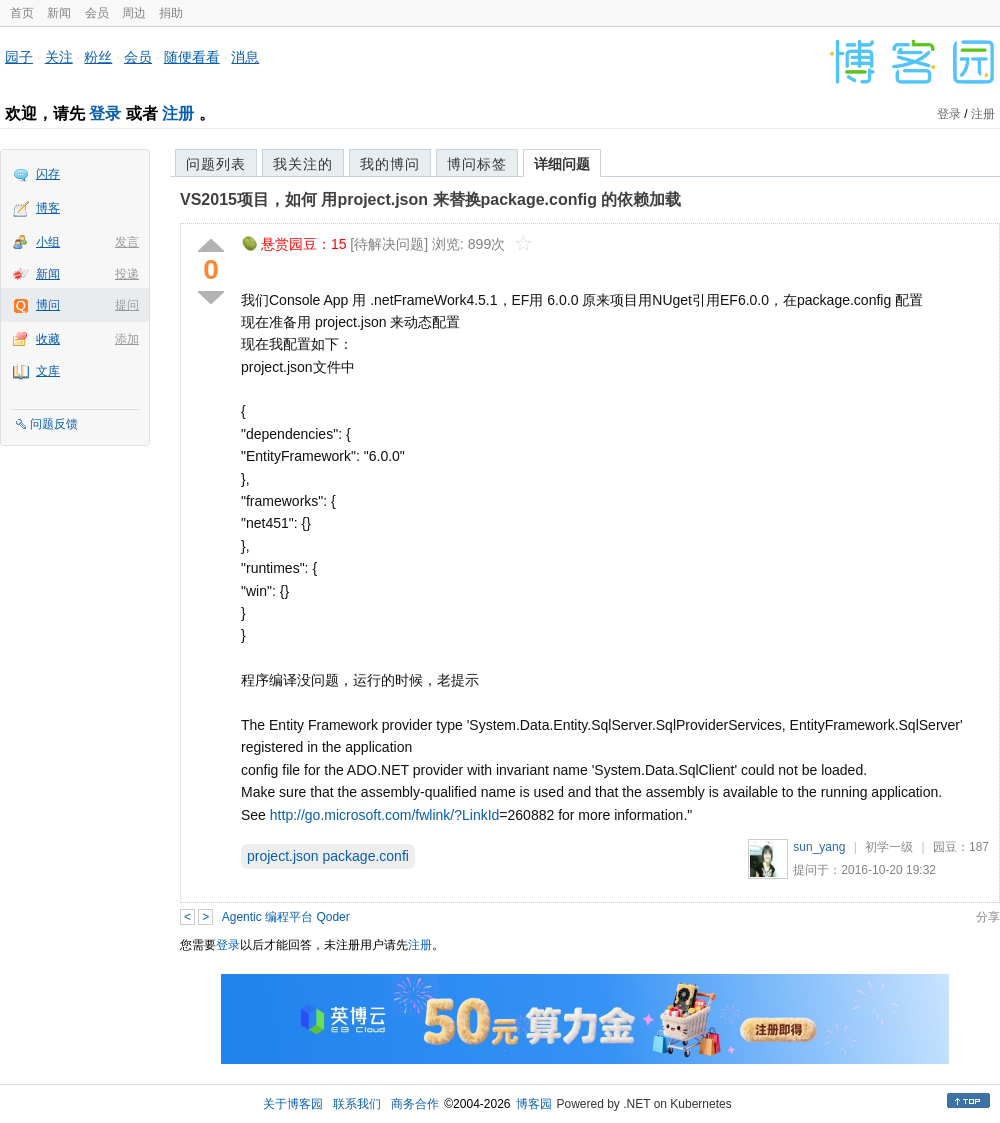  What do you see at coordinates (48, 305) in the screenshot?
I see `博问` at bounding box center [48, 305].